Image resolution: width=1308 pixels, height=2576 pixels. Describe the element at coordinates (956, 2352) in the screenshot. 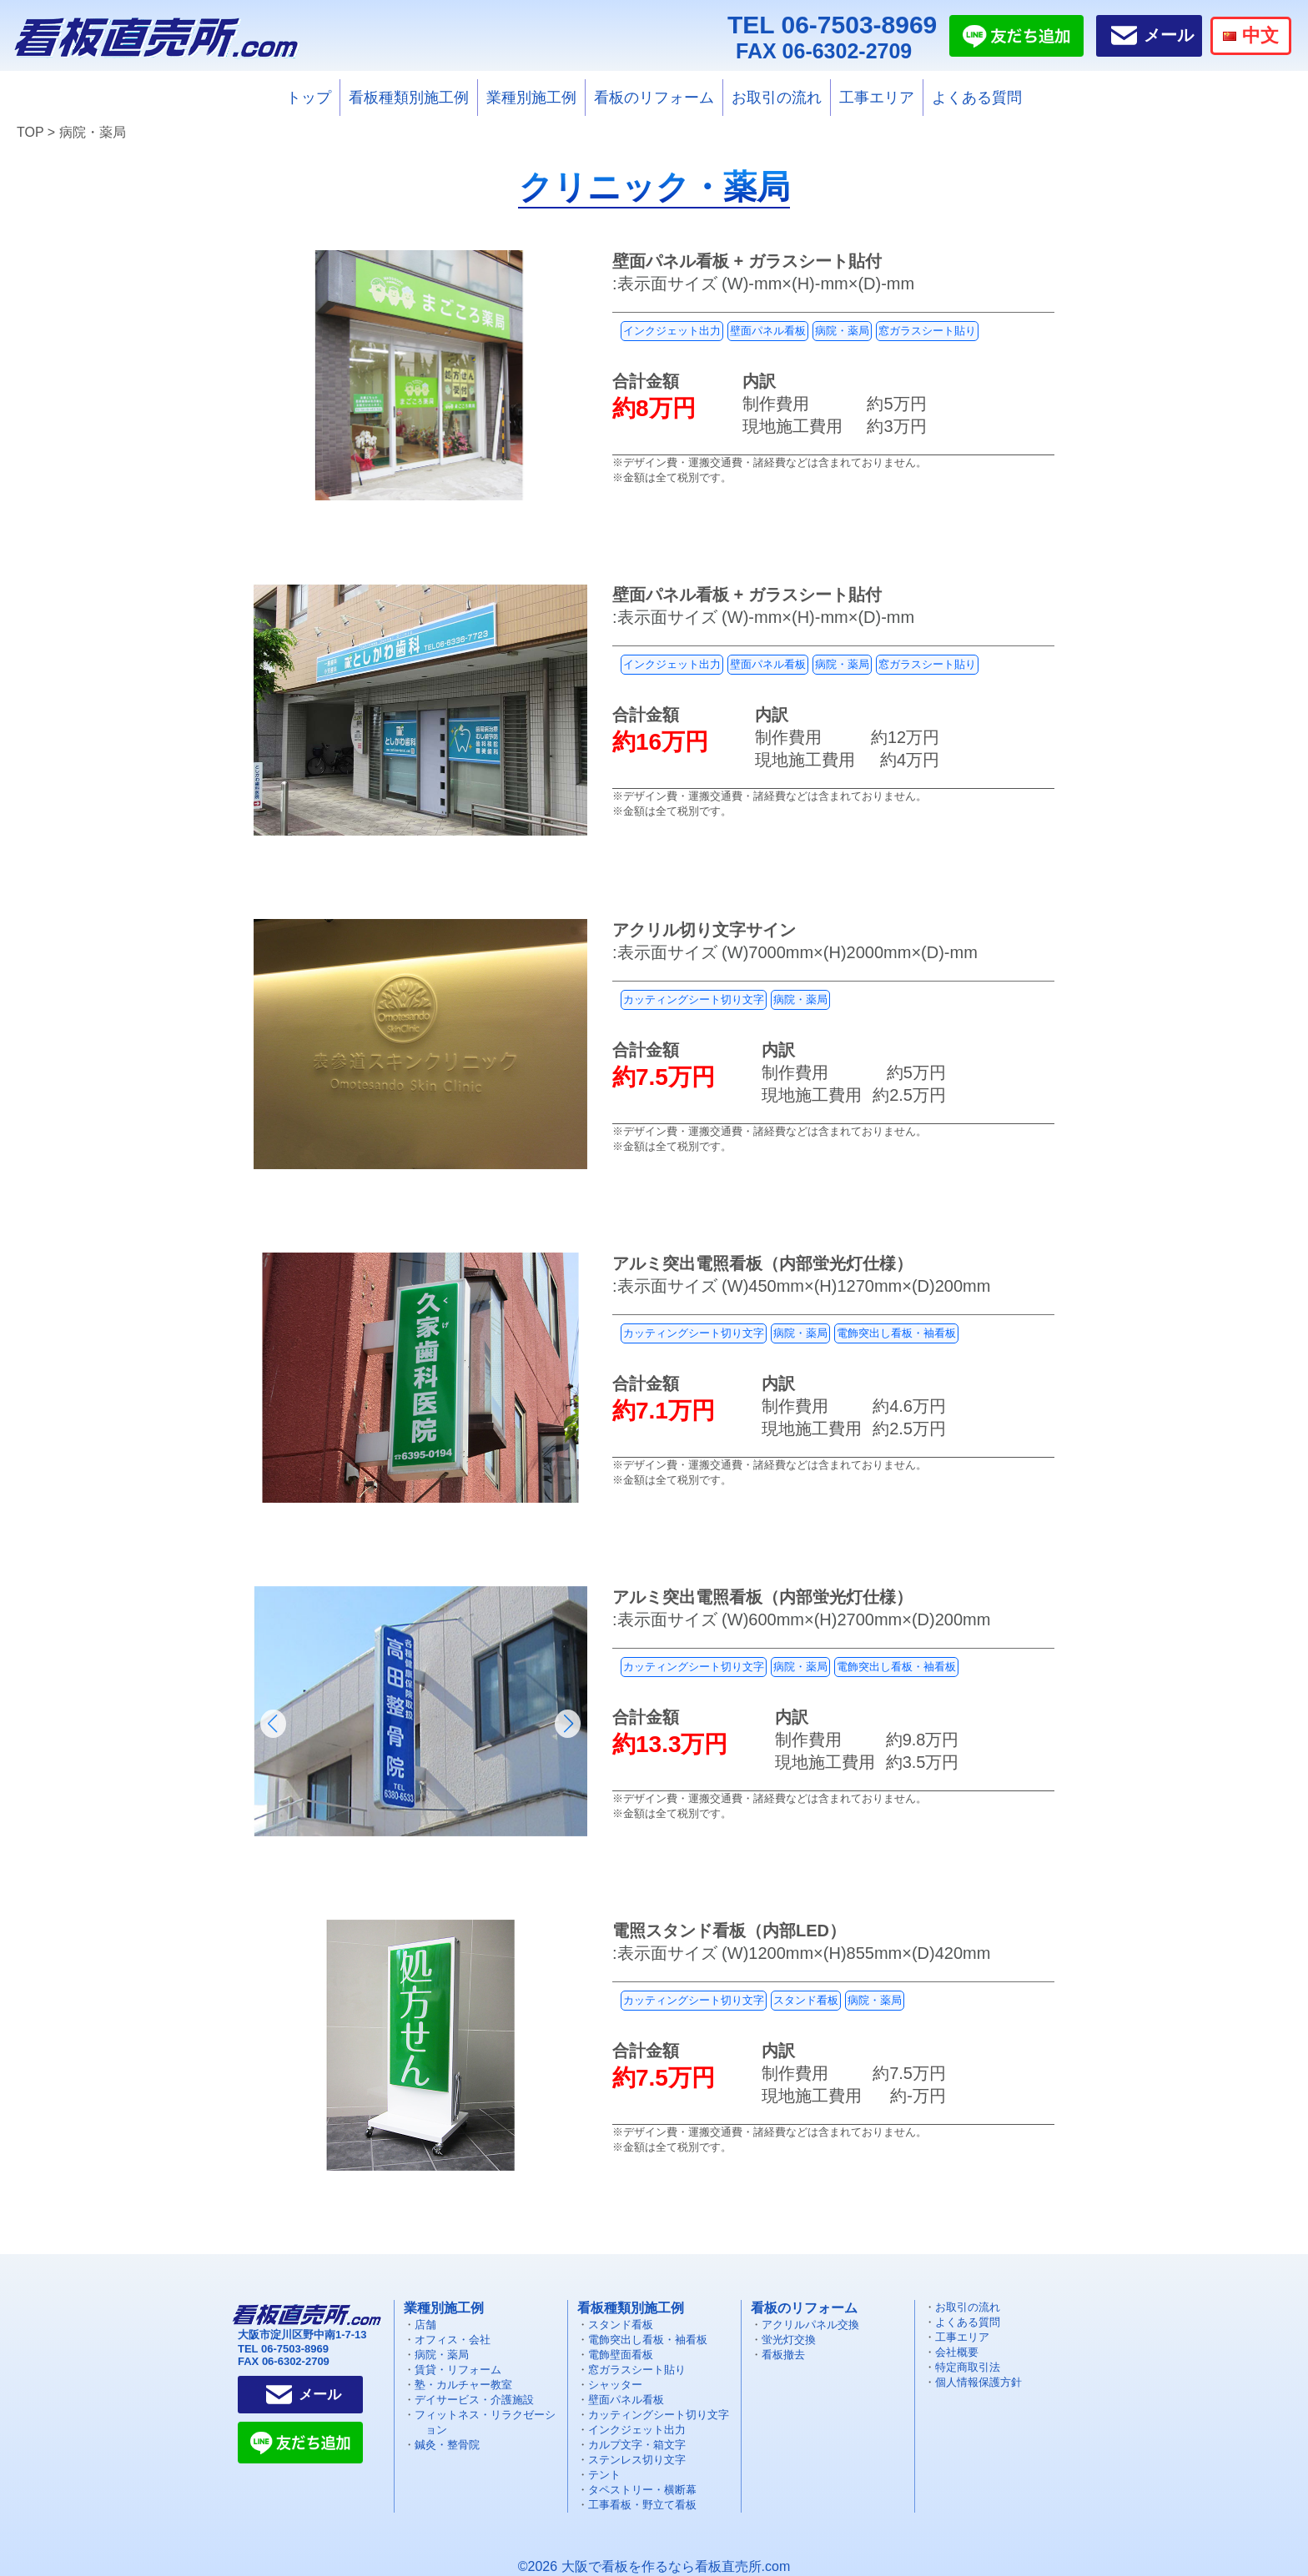

I see `会社概要` at that location.